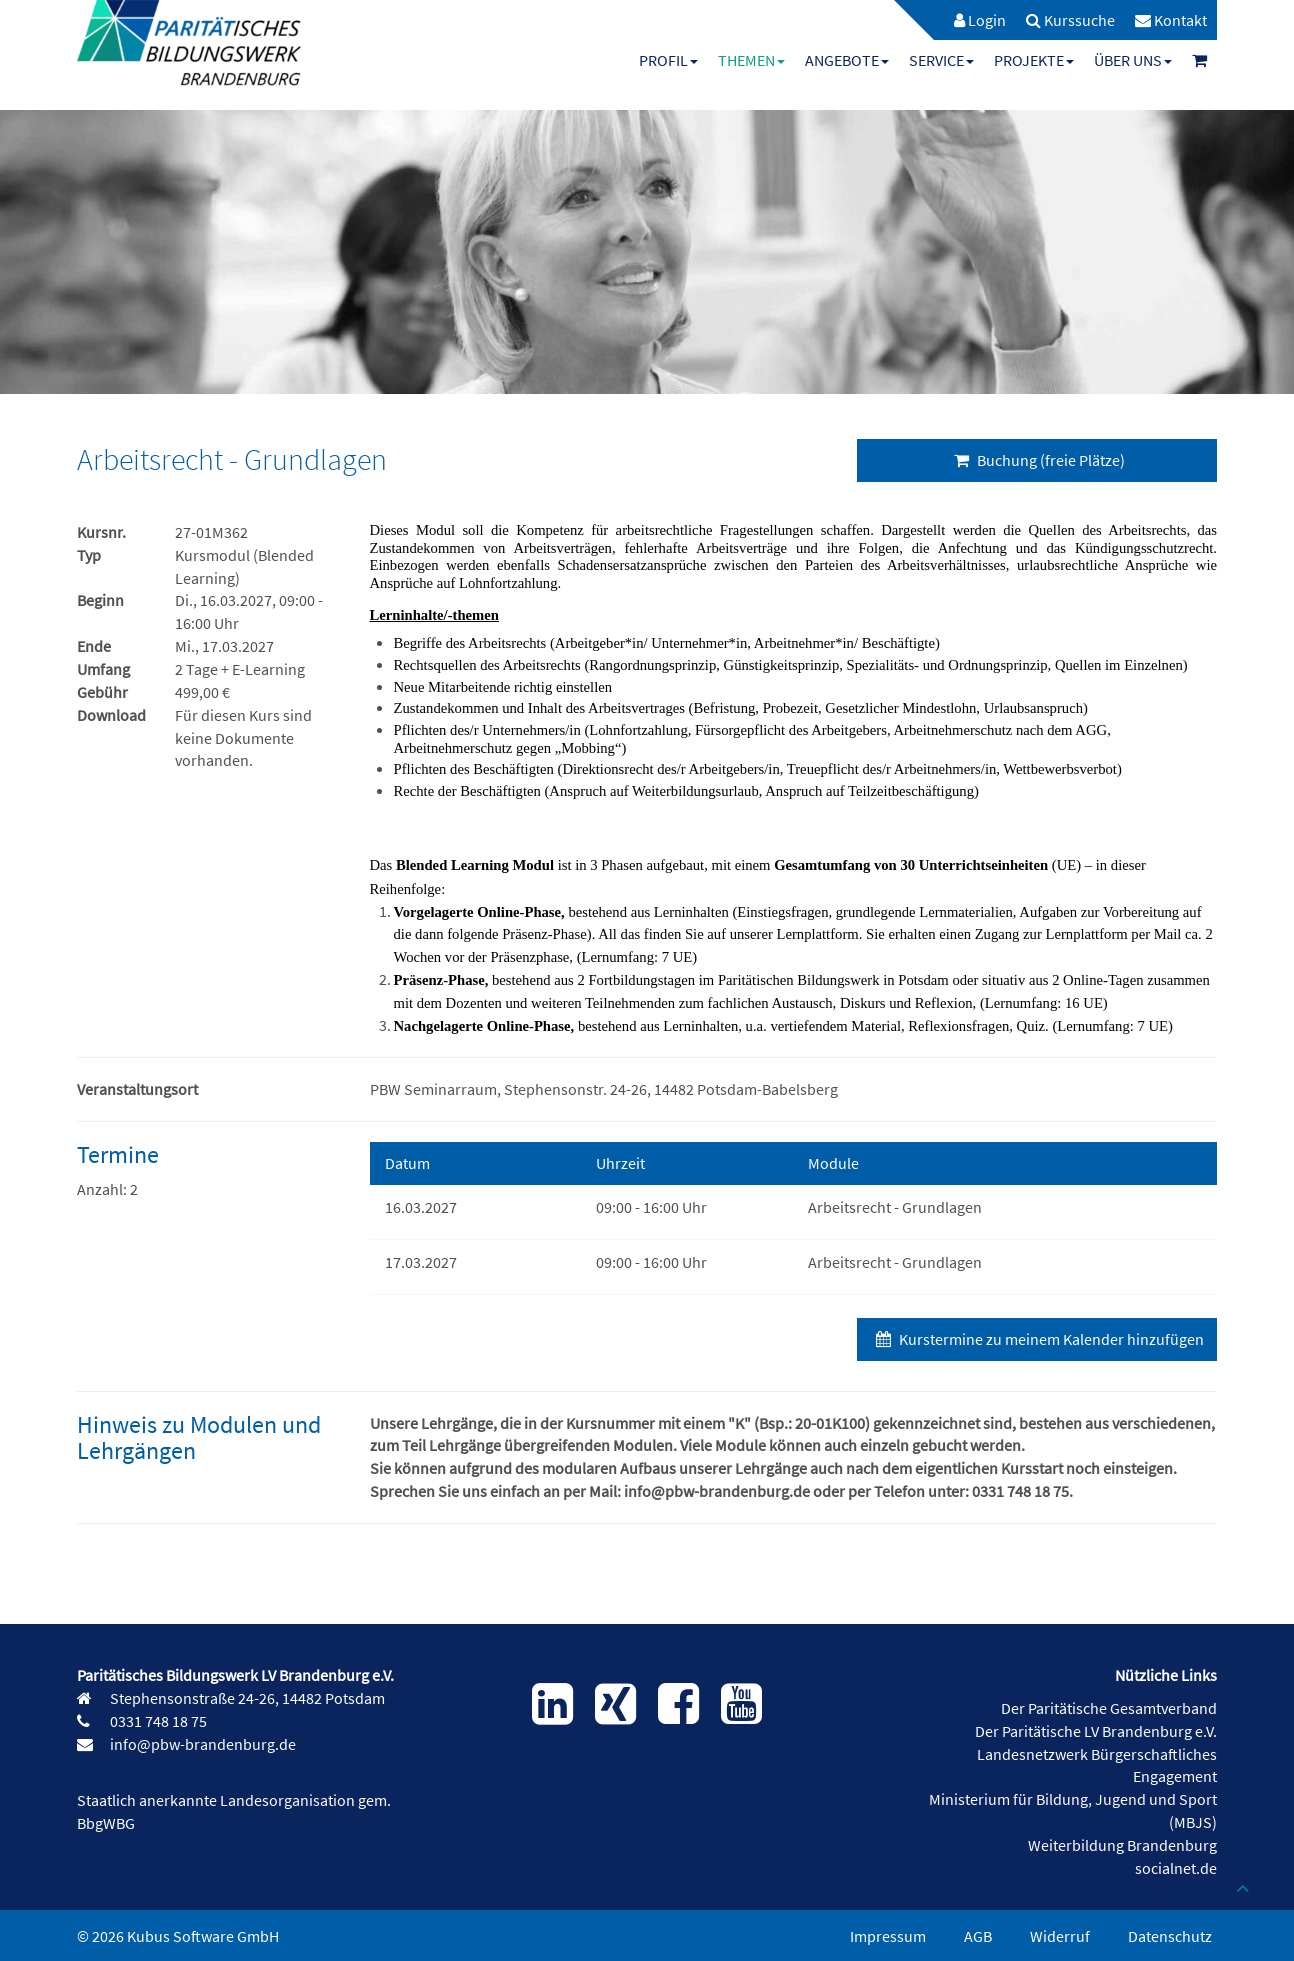  Describe the element at coordinates (1109, 1708) in the screenshot. I see `Der Paritätische Gesamtverband` at that location.